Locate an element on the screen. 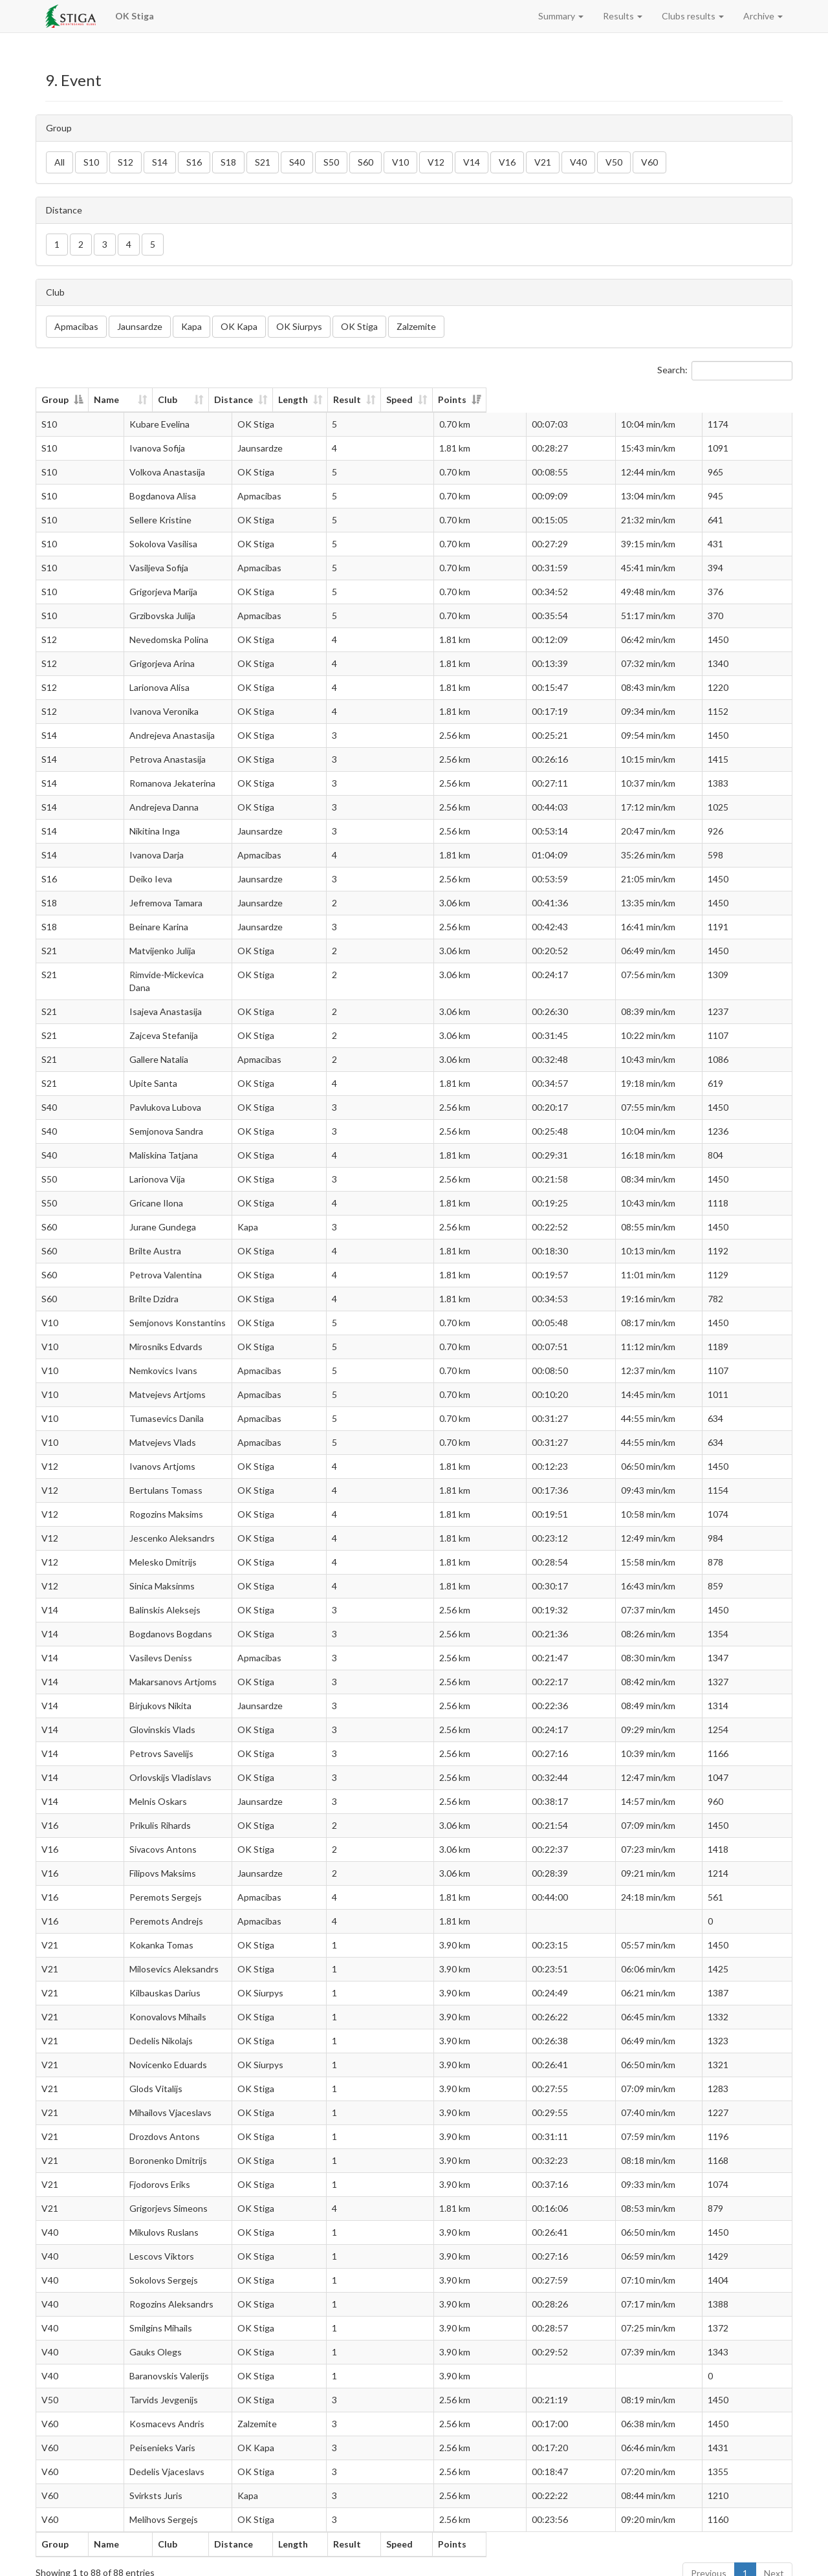  S21 [button] is located at coordinates (262, 162).